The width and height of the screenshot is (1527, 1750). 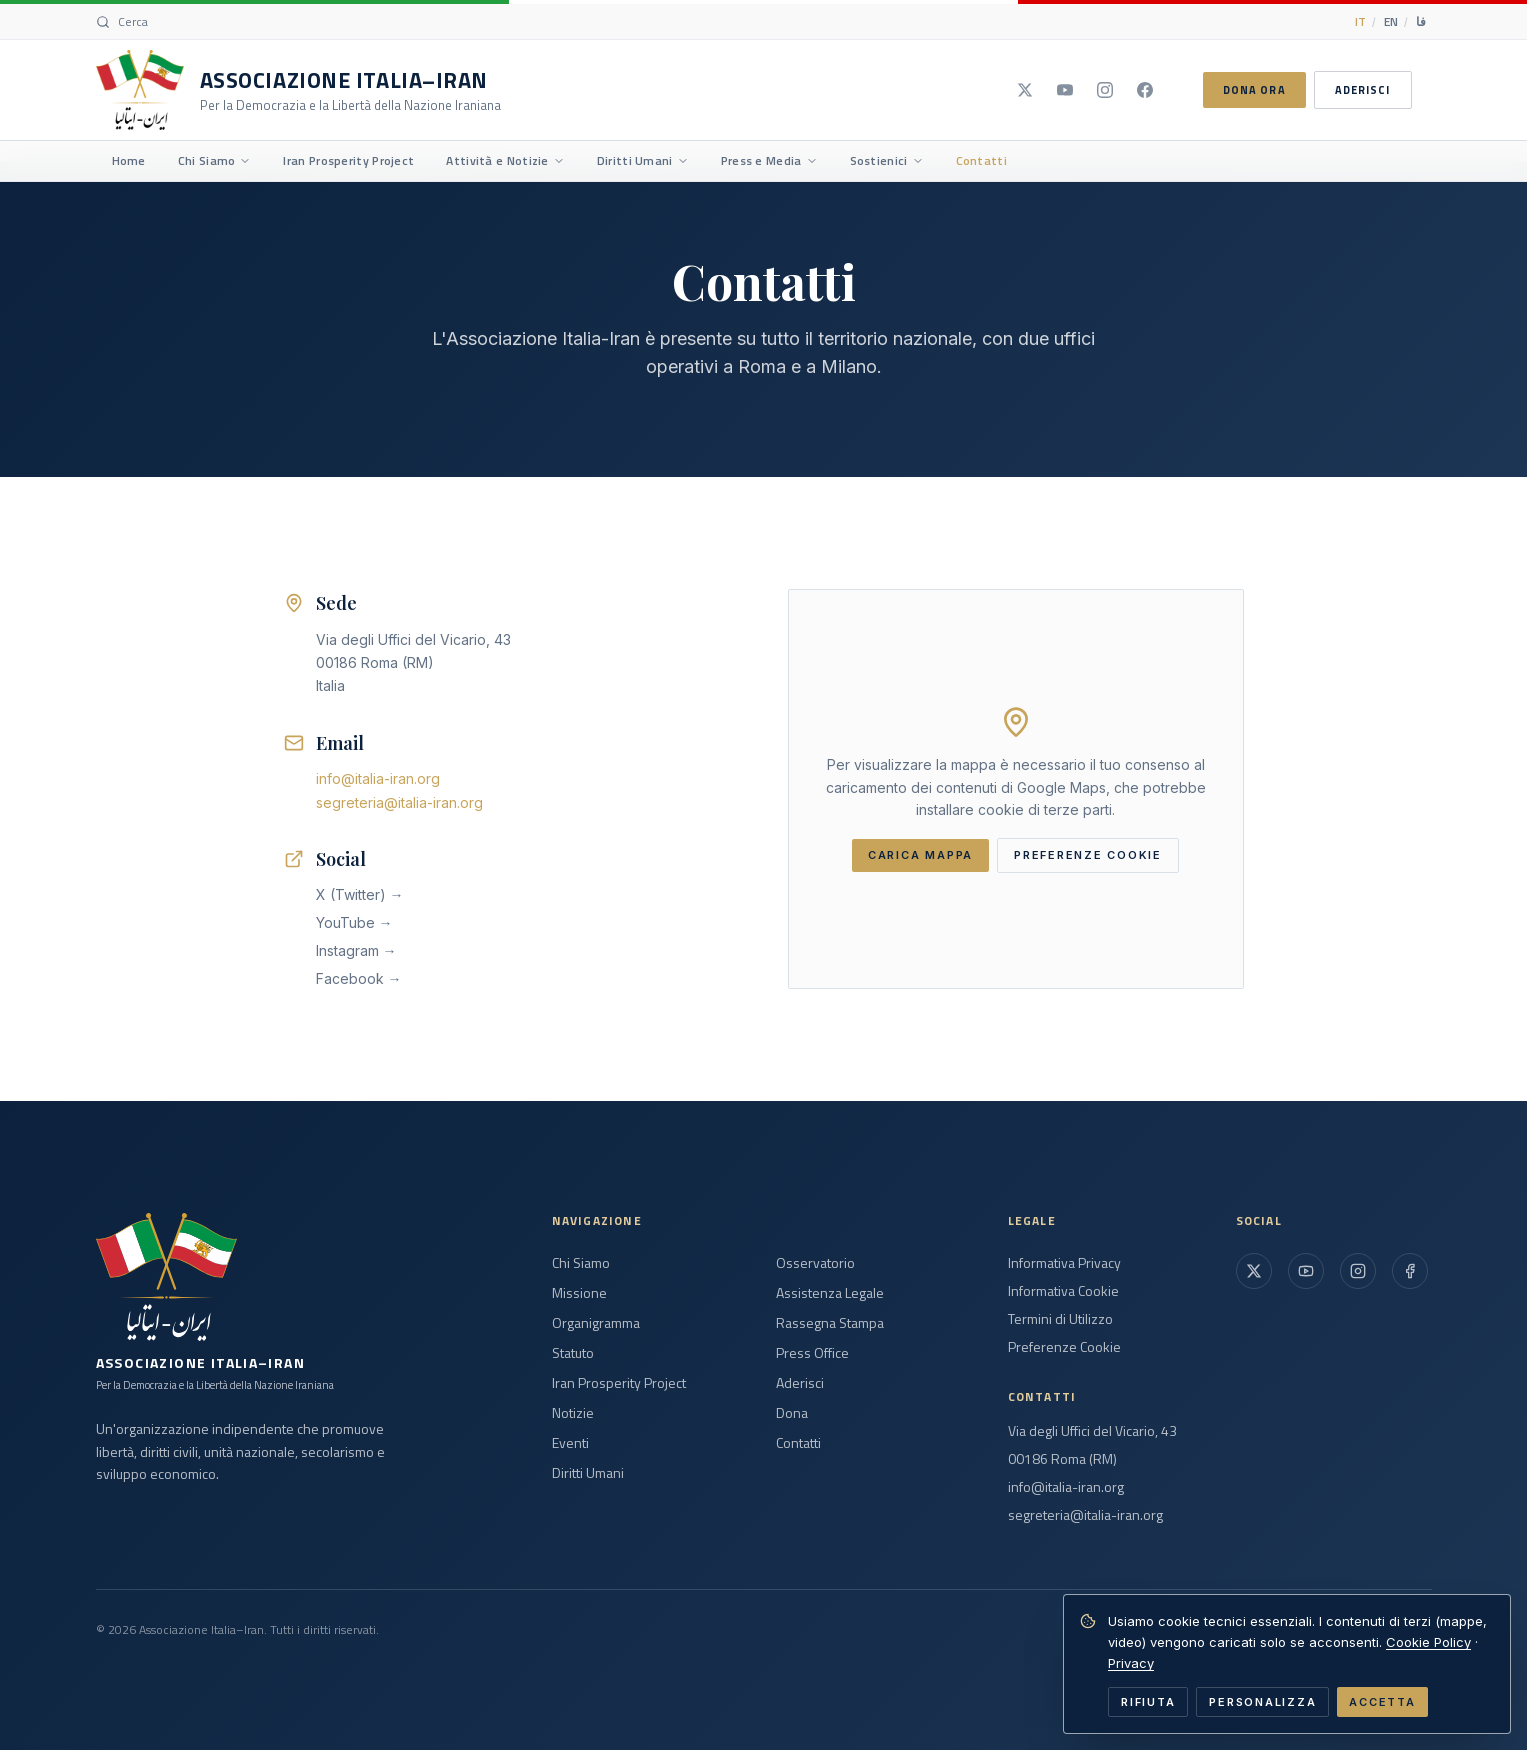 I want to click on Statuto, so click(x=573, y=1353).